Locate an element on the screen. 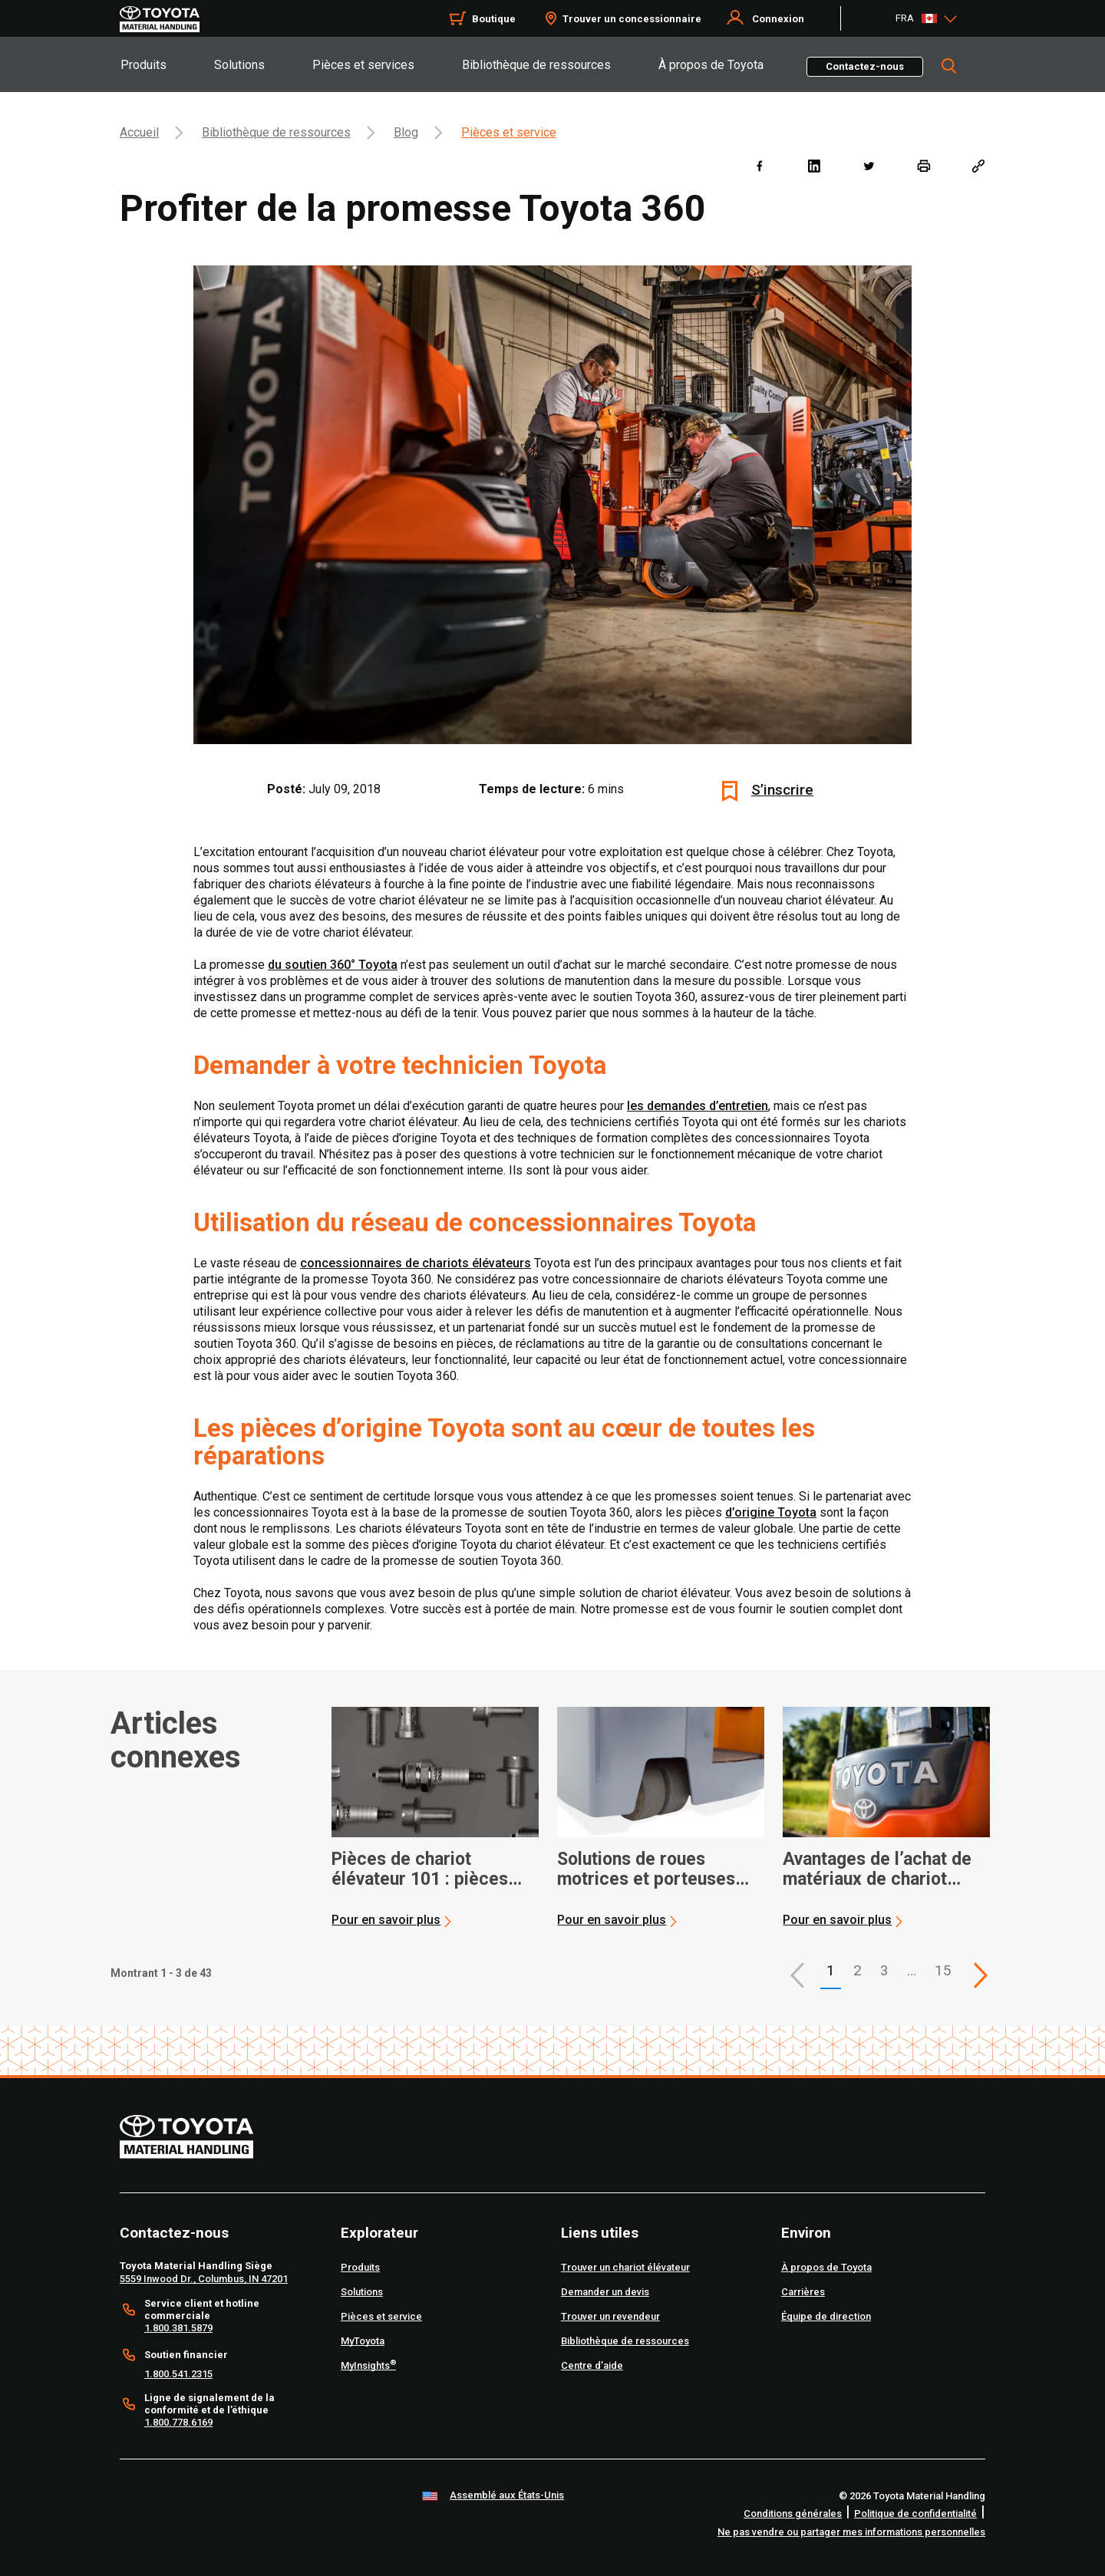  du soutien 360° Toyota is located at coordinates (332, 964).